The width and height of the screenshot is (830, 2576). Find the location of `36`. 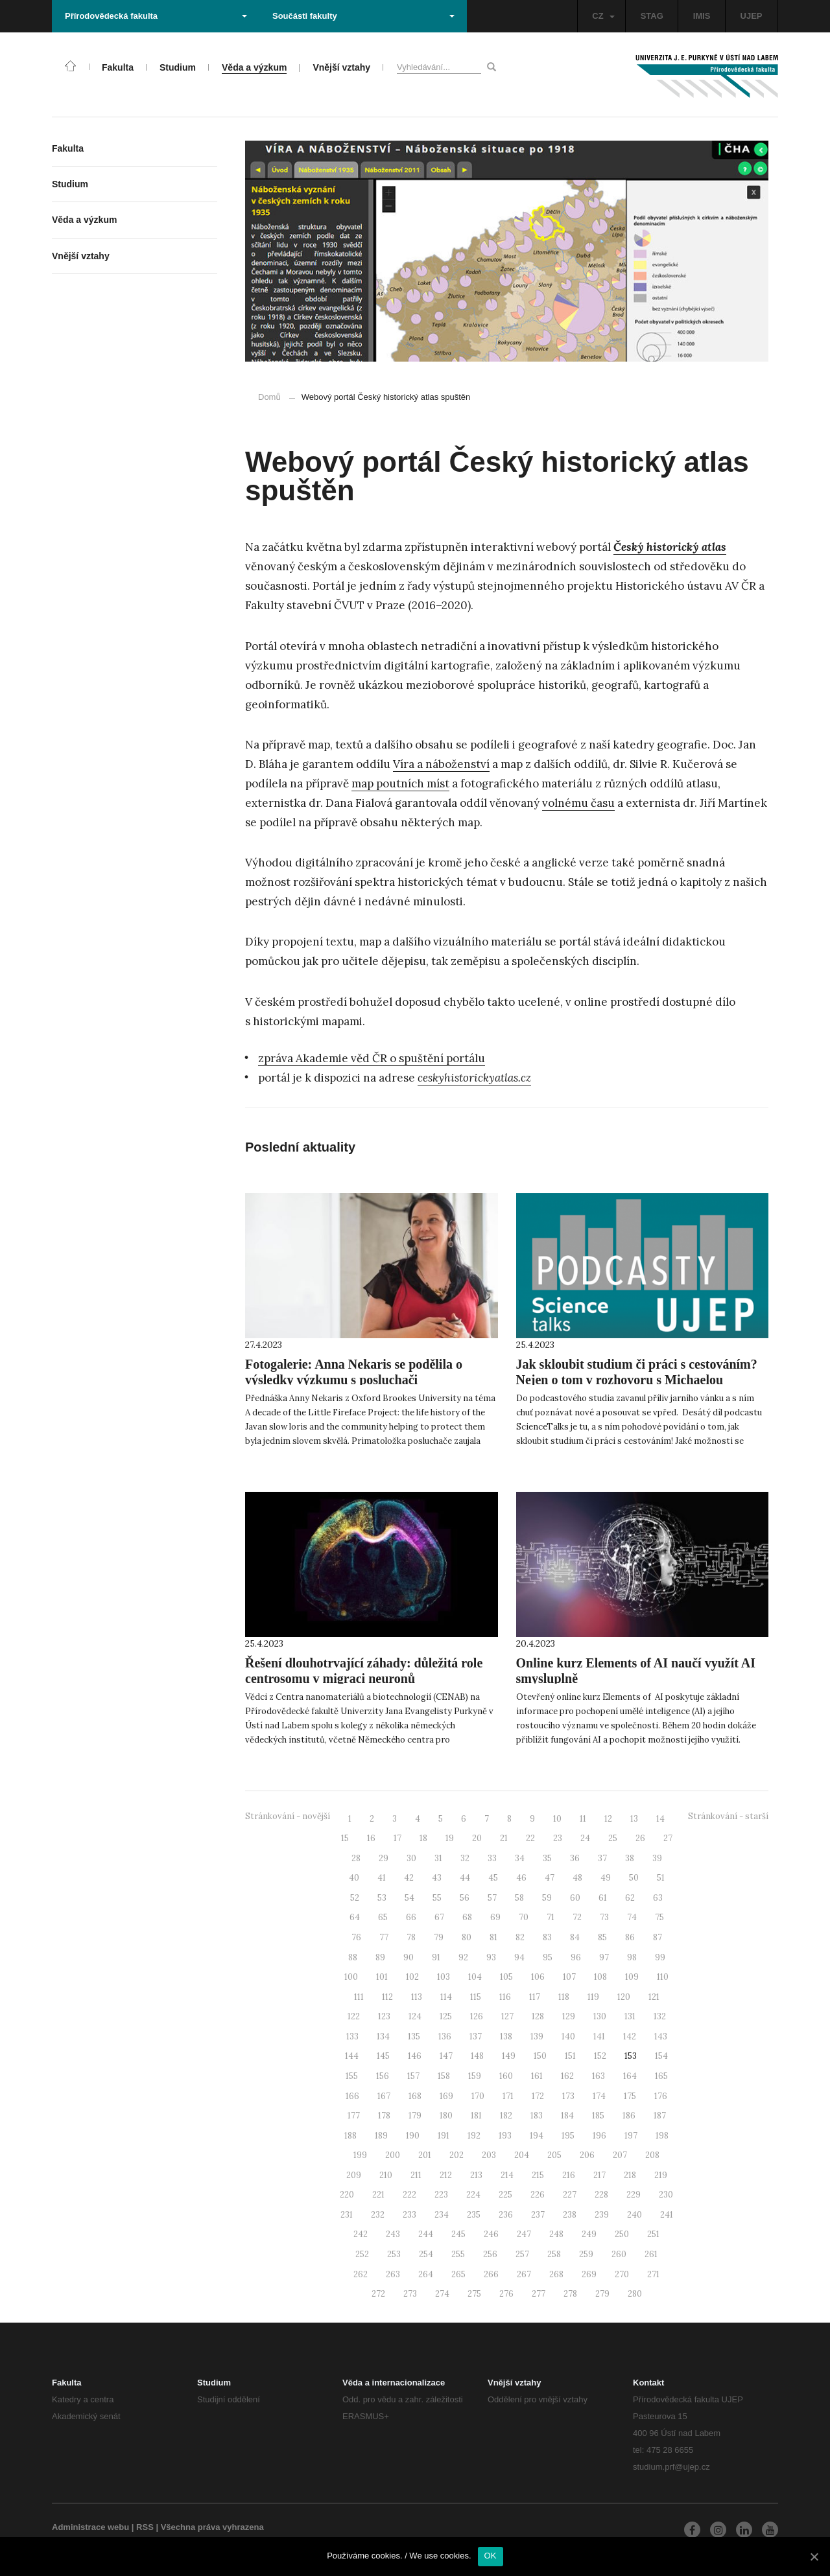

36 is located at coordinates (575, 1858).